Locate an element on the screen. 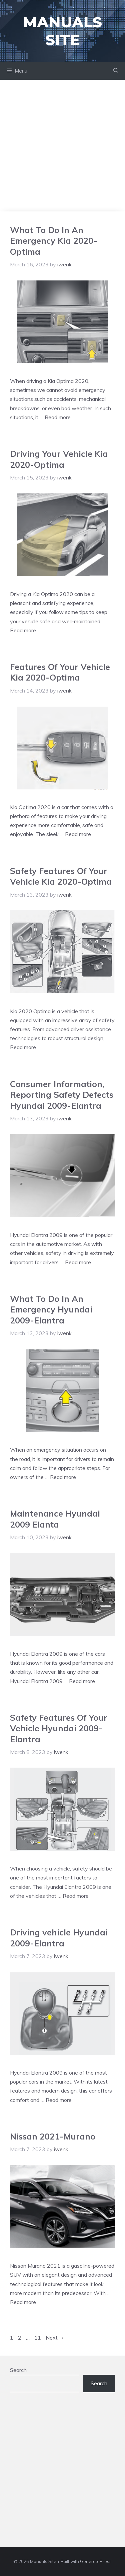 This screenshot has width=125, height=2576. Maintenance Hyundai 2009 Elanta is located at coordinates (55, 1519).